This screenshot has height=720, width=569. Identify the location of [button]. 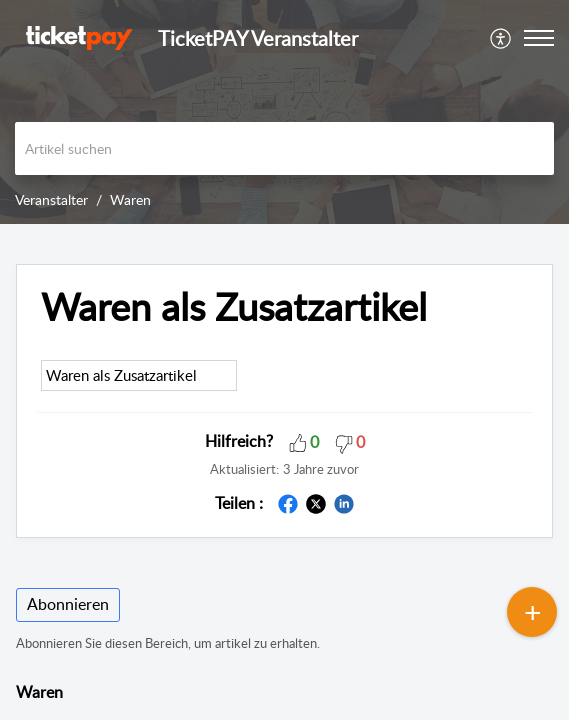
(501, 38).